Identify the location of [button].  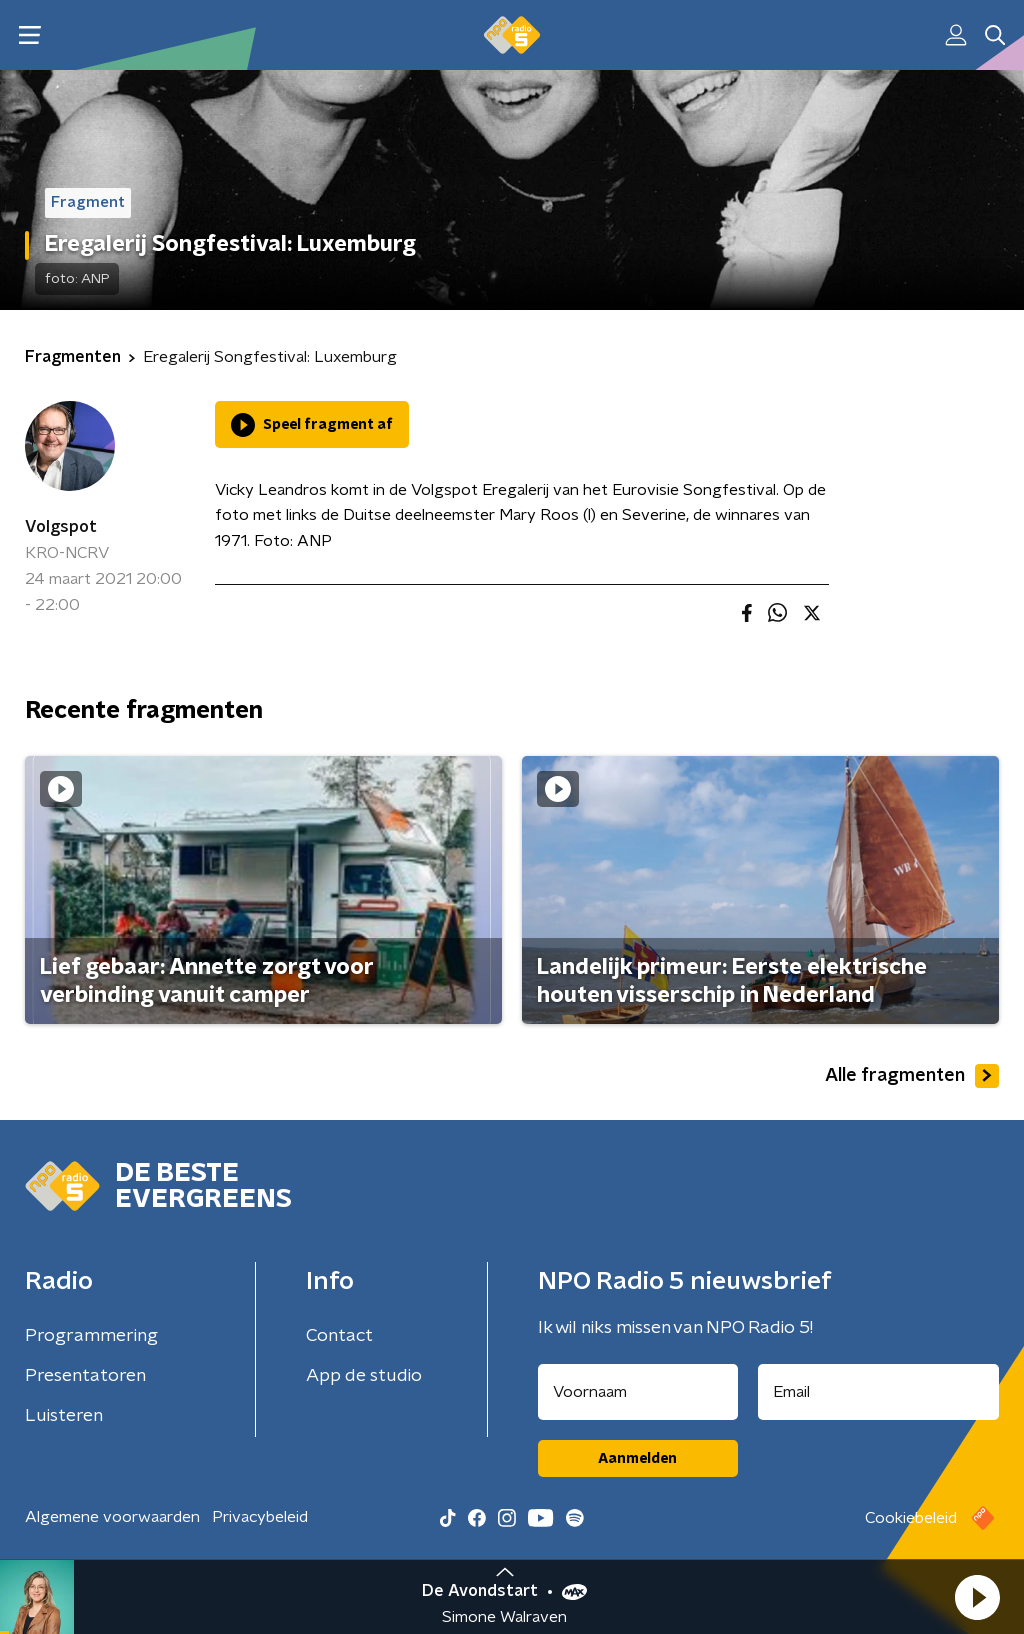
(977, 1597).